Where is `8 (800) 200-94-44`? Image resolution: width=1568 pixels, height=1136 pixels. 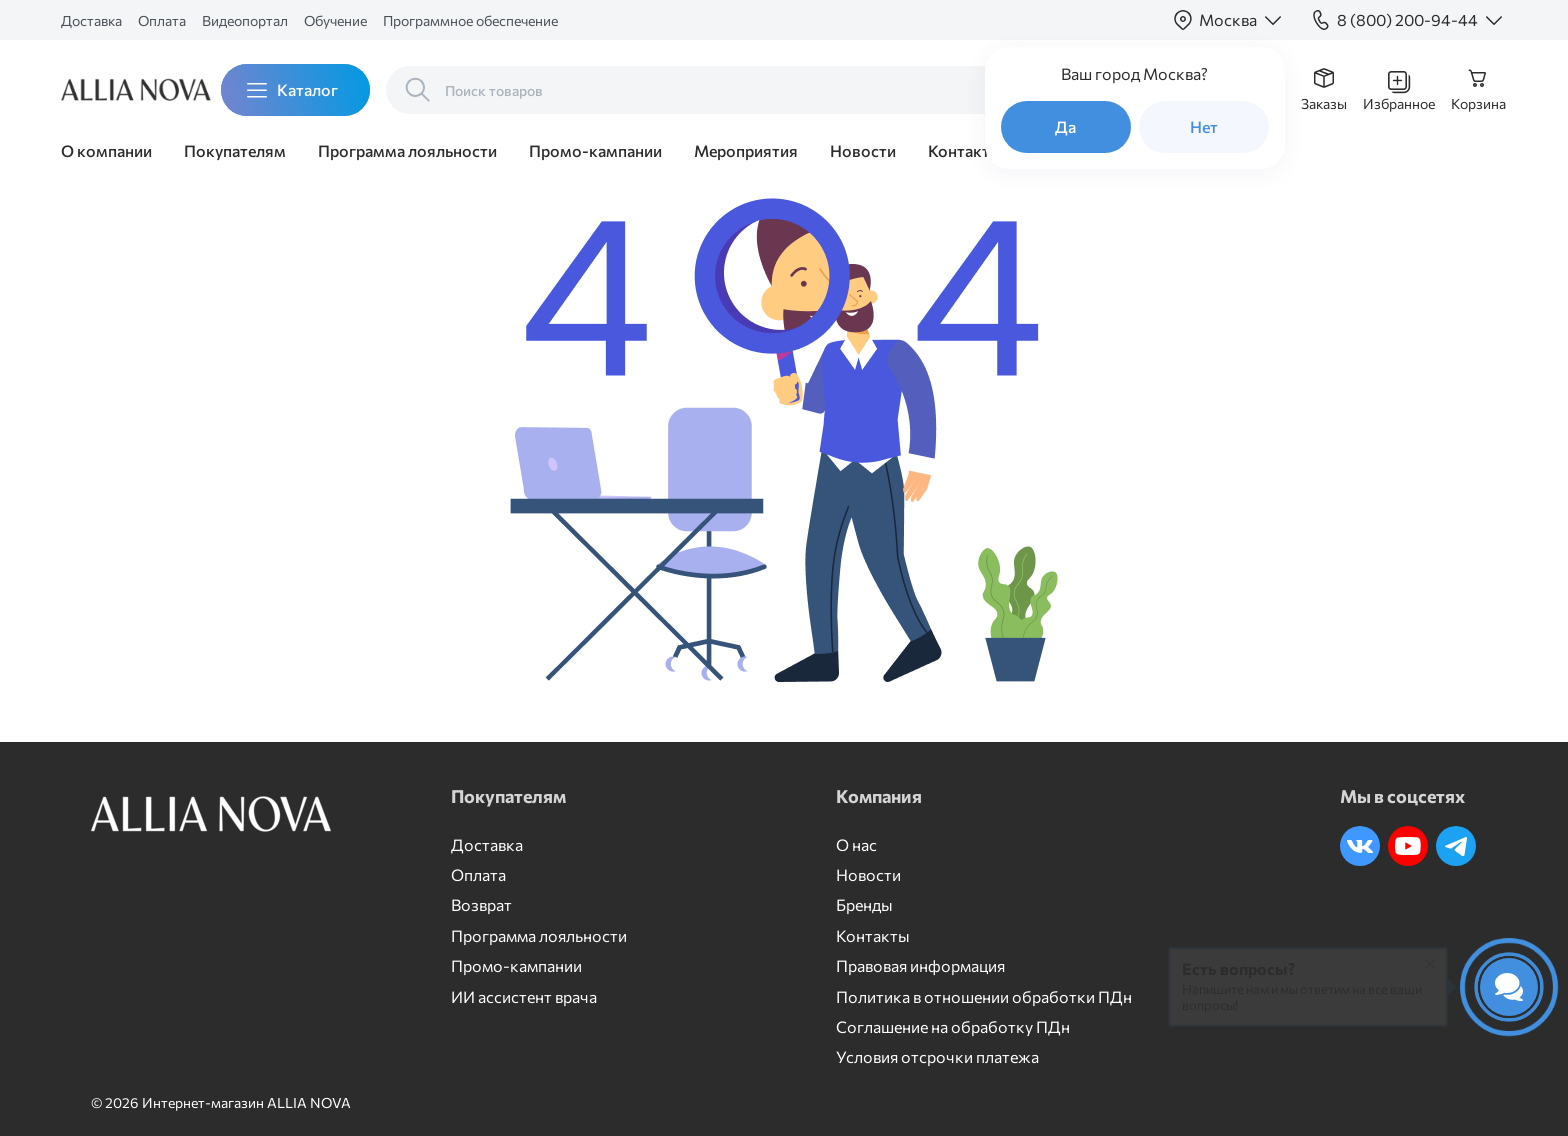 8 (800) 200-94-44 is located at coordinates (1407, 19).